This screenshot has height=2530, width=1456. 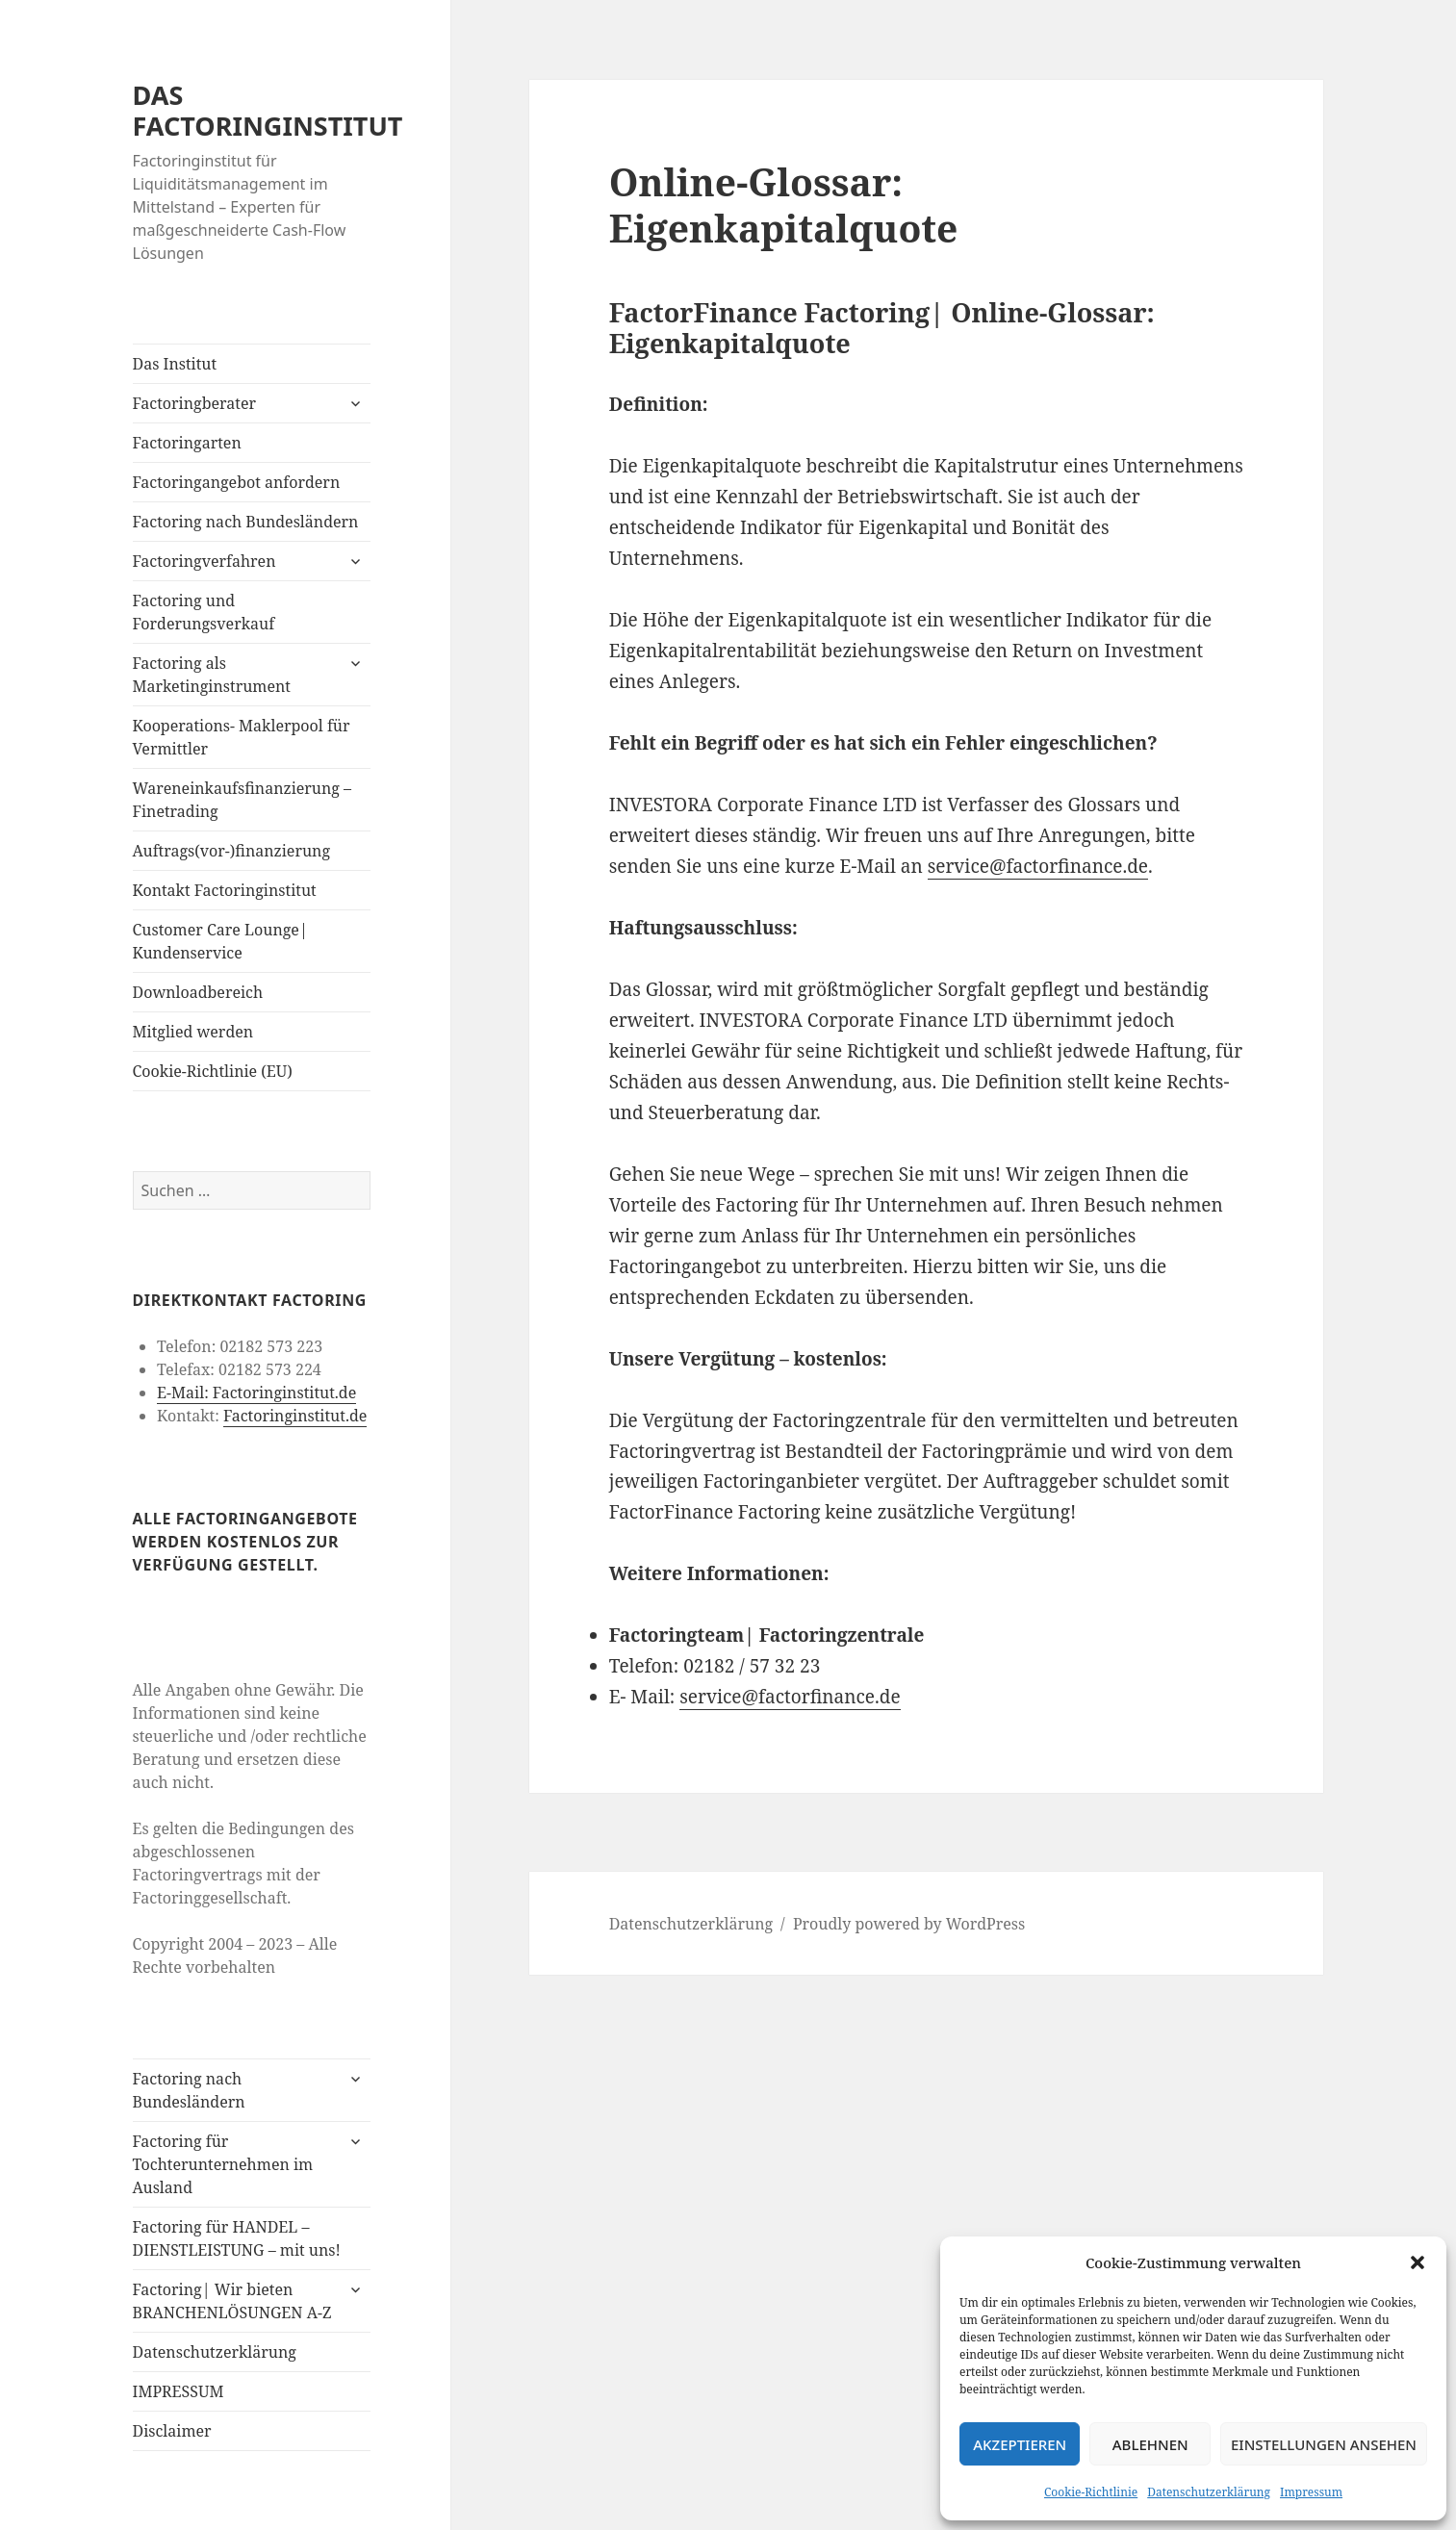 I want to click on Auftrags(vor-)finanzierung, so click(x=232, y=850).